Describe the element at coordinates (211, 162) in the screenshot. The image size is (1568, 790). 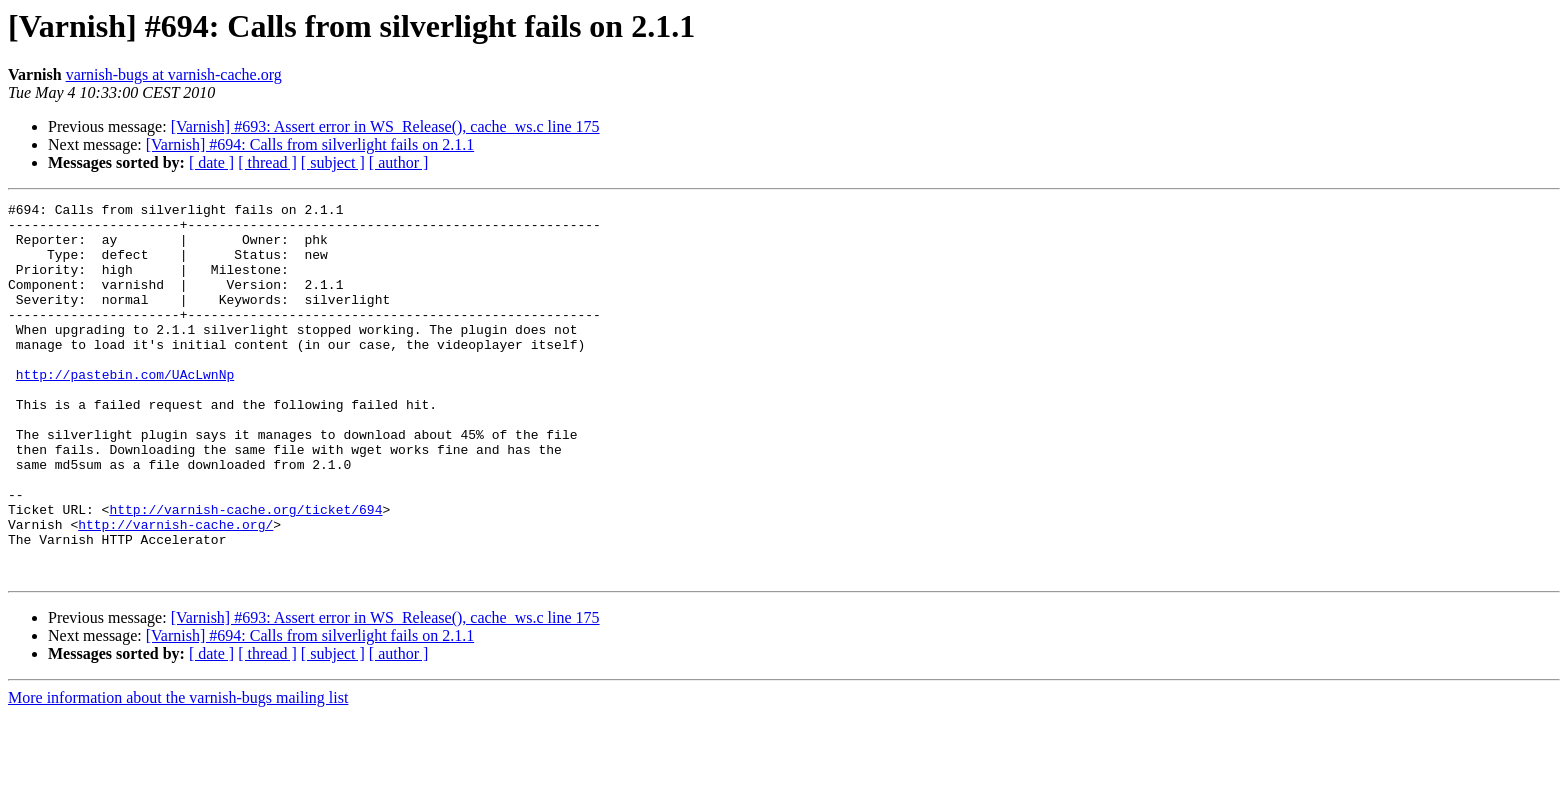
I see `[ date ]` at that location.